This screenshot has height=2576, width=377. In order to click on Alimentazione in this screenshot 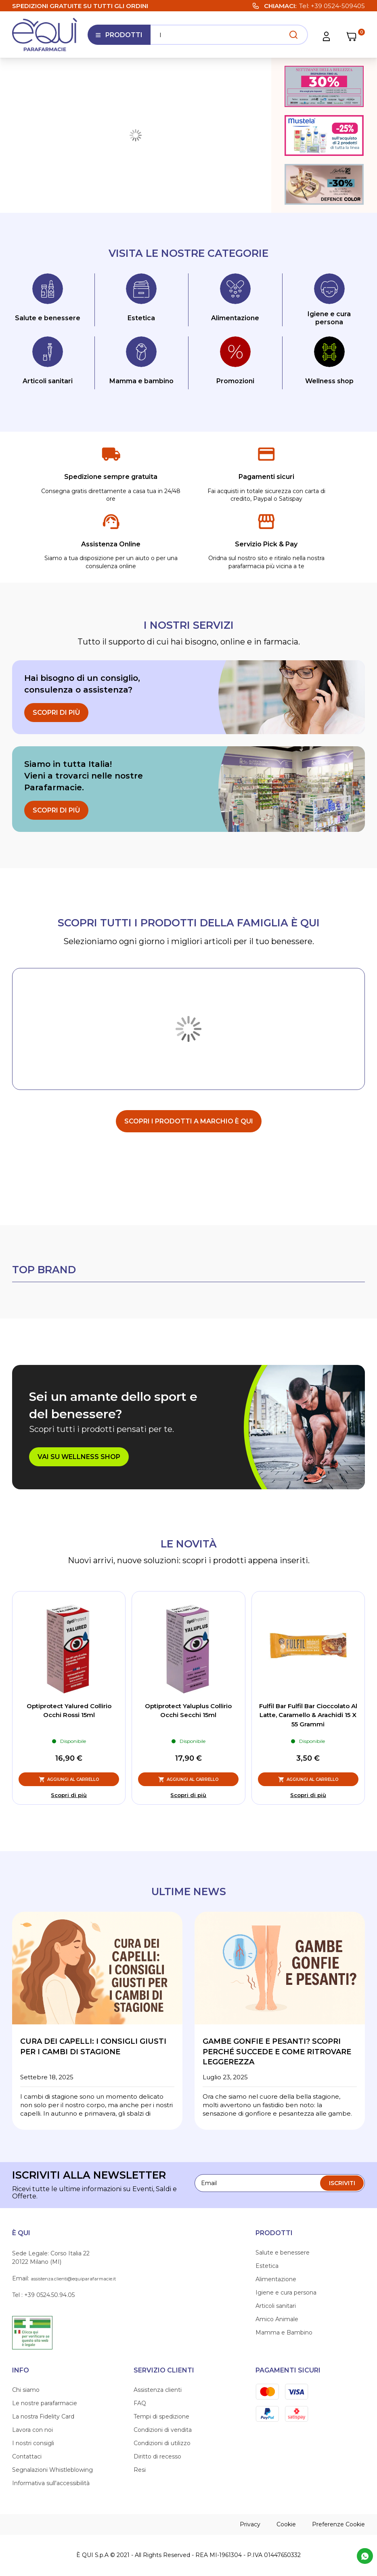, I will do `click(276, 2279)`.